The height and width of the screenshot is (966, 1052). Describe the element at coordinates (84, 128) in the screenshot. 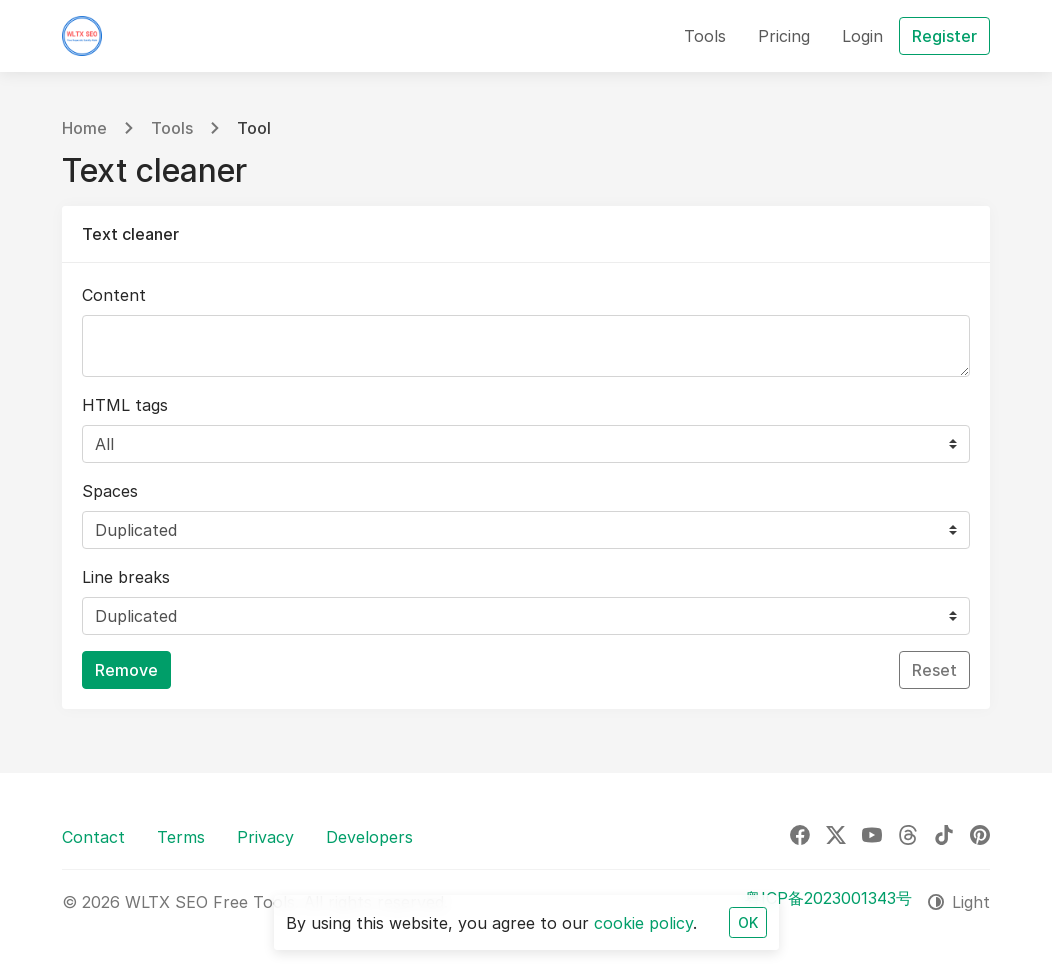

I see `Home` at that location.